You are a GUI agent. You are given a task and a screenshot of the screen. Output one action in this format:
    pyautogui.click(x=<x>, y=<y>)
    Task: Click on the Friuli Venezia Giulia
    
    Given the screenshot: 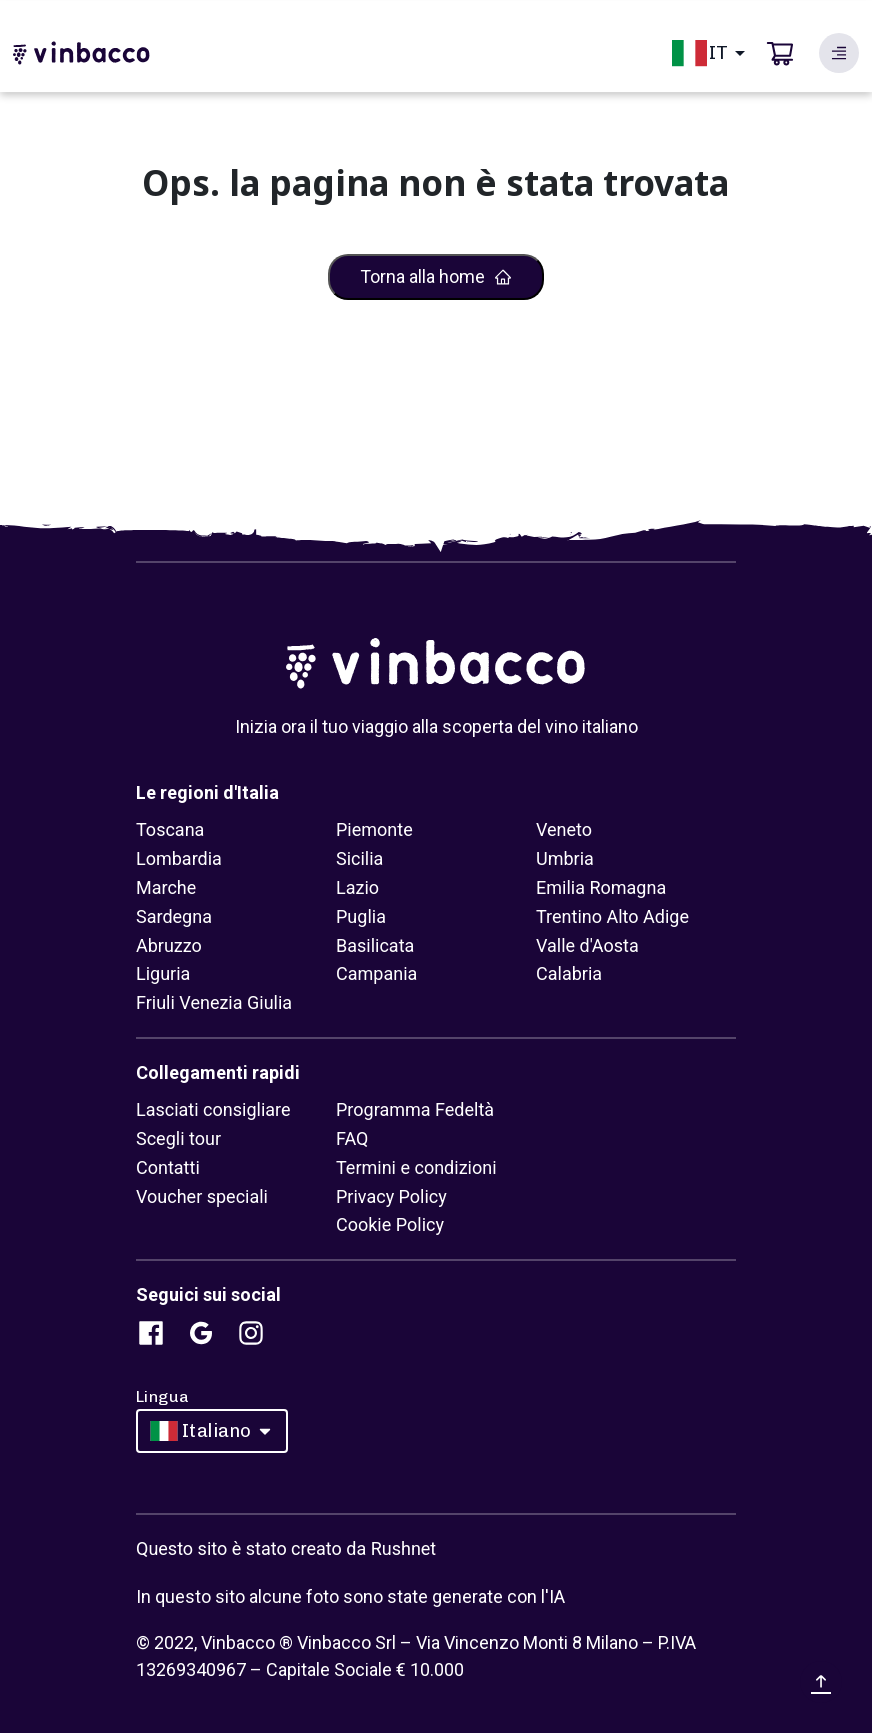 What is the action you would take?
    pyautogui.click(x=214, y=1002)
    